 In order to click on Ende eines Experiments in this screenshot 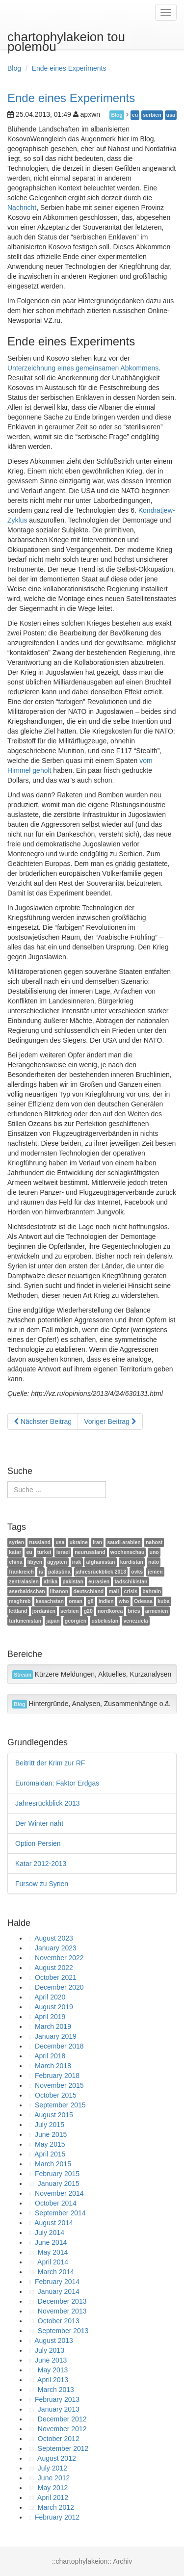, I will do `click(69, 68)`.